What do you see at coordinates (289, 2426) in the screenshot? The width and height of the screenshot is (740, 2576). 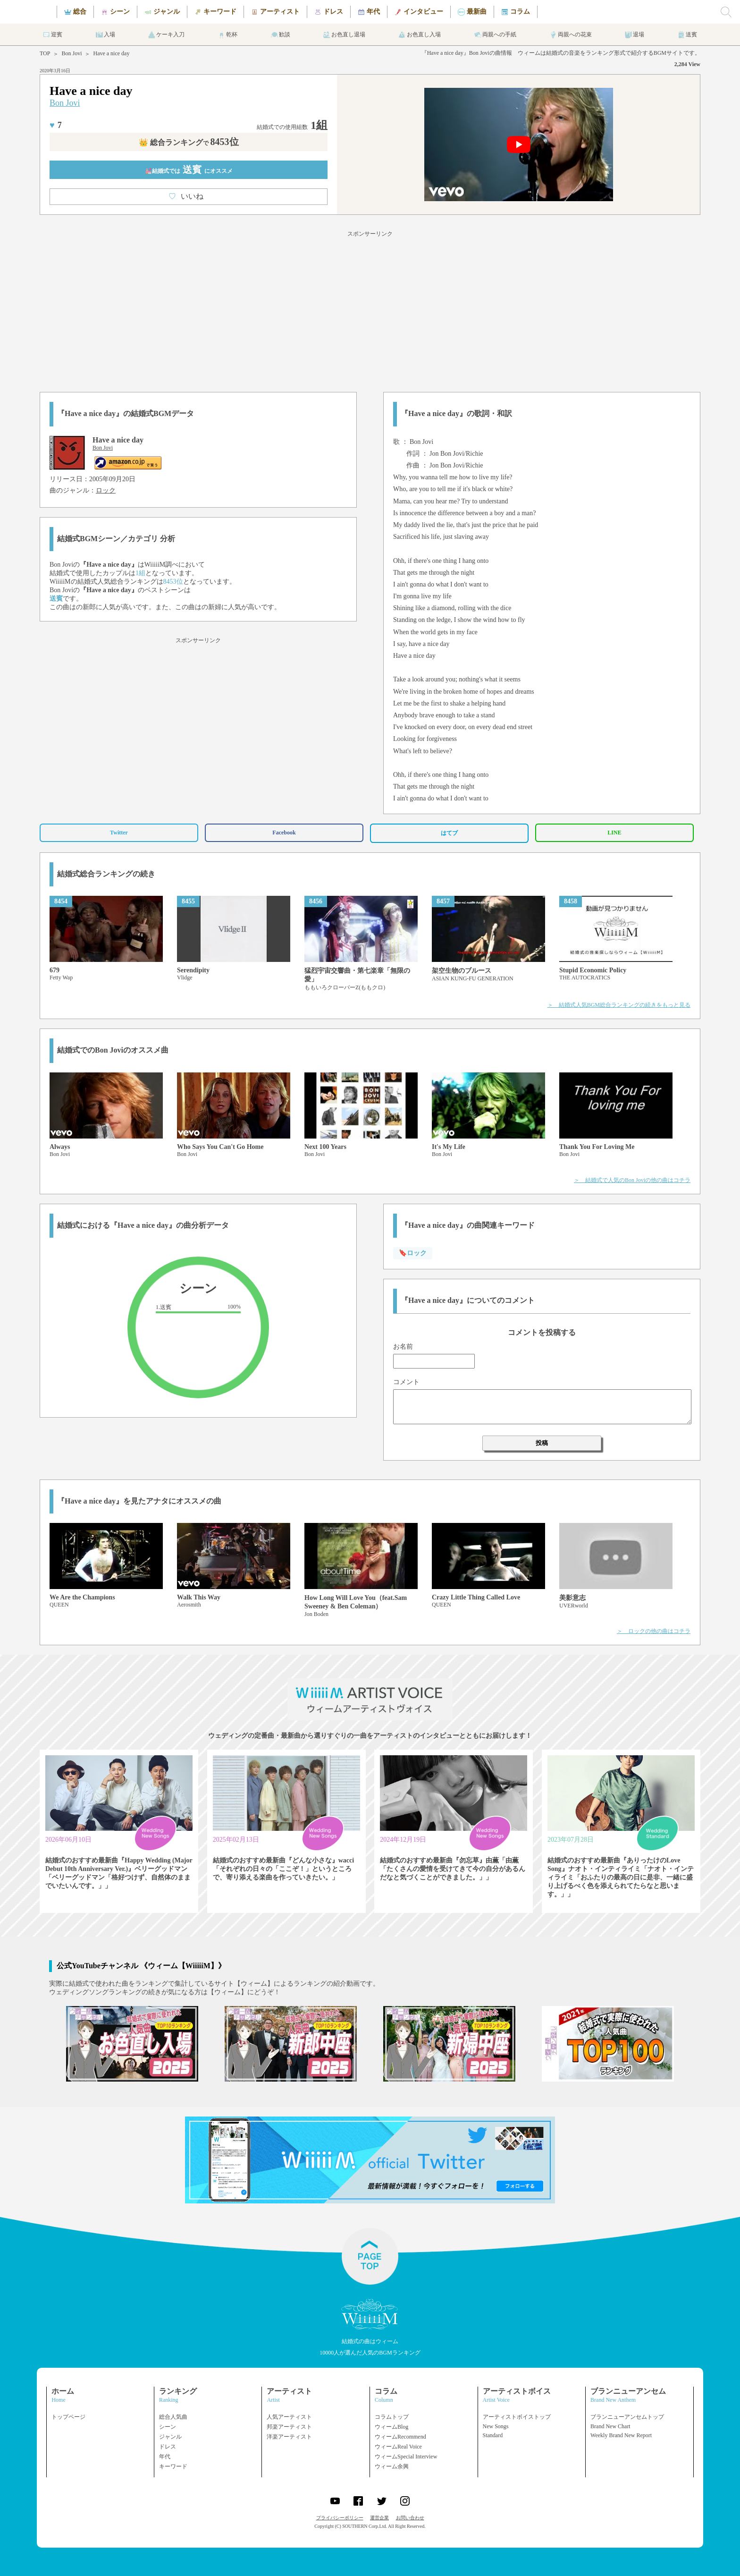 I see `邦楽アーティスト` at bounding box center [289, 2426].